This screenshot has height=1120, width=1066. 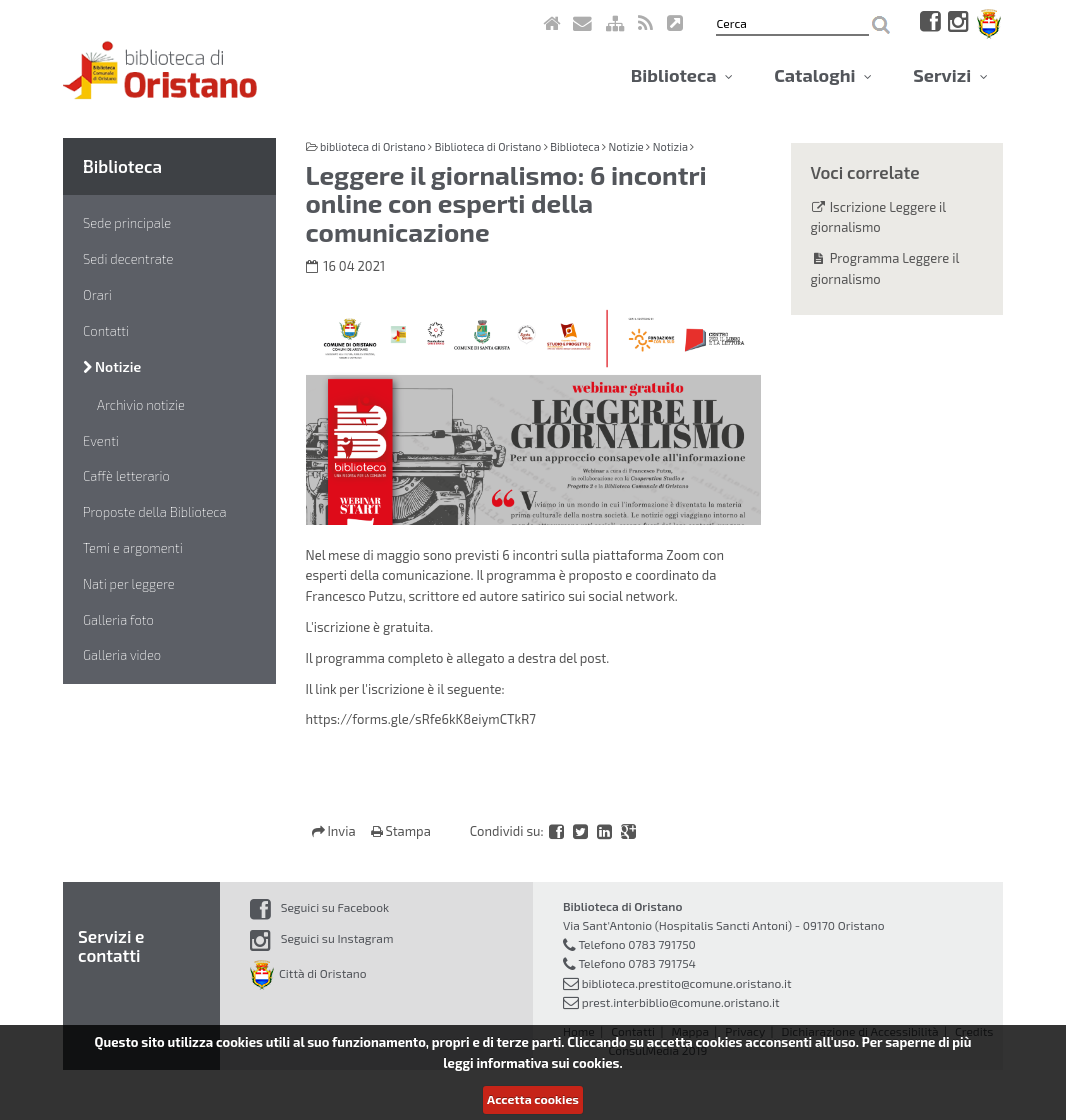 I want to click on Biblioteca, so click(x=682, y=75).